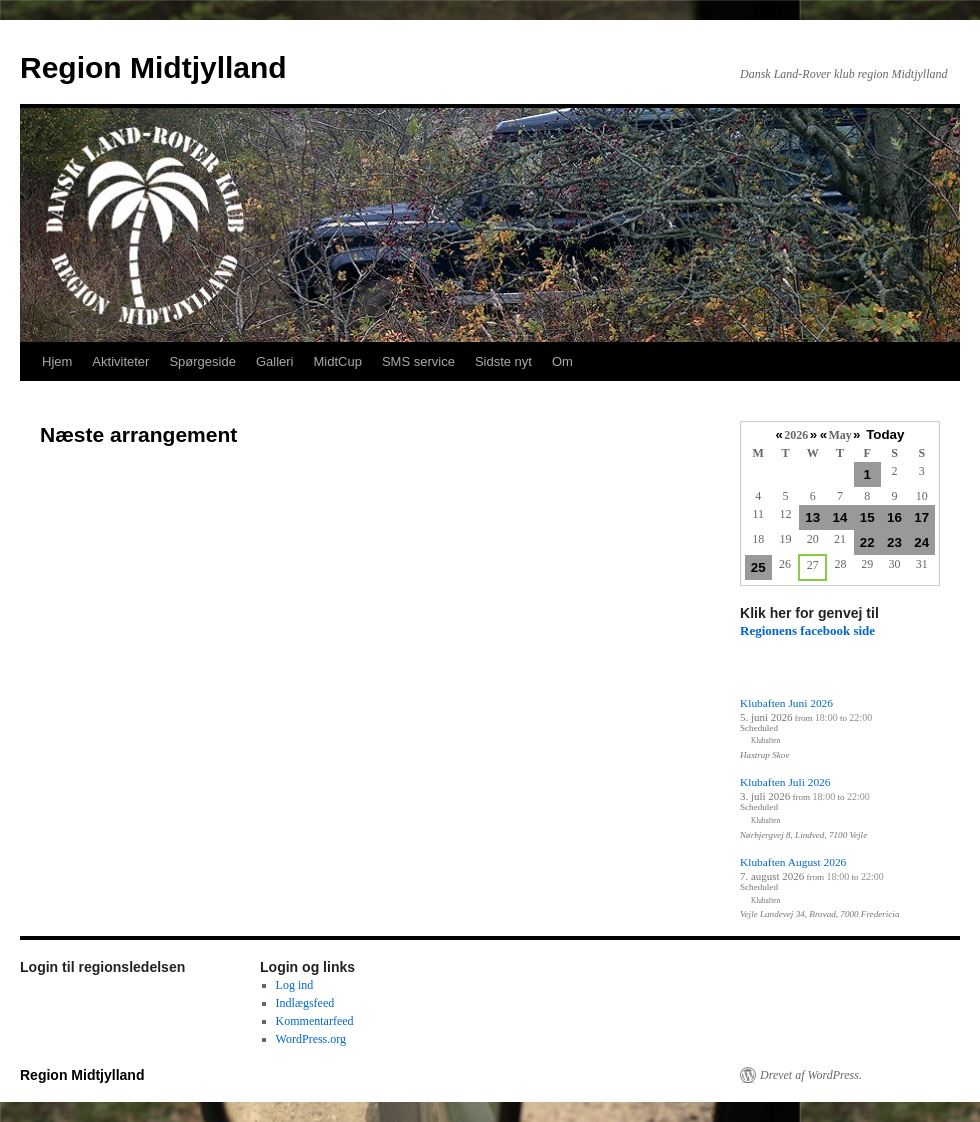 The height and width of the screenshot is (1122, 980). I want to click on Indlægsfeed, so click(305, 1003).